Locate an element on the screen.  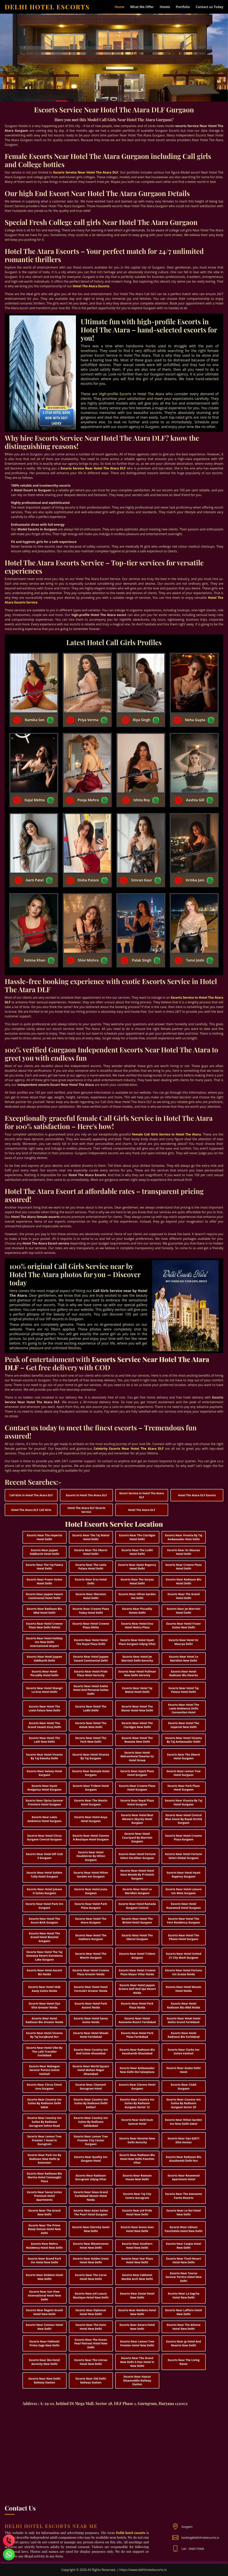
Escorts Near Hilton Garden Inn New Delhi Saket is located at coordinates (183, 2122).